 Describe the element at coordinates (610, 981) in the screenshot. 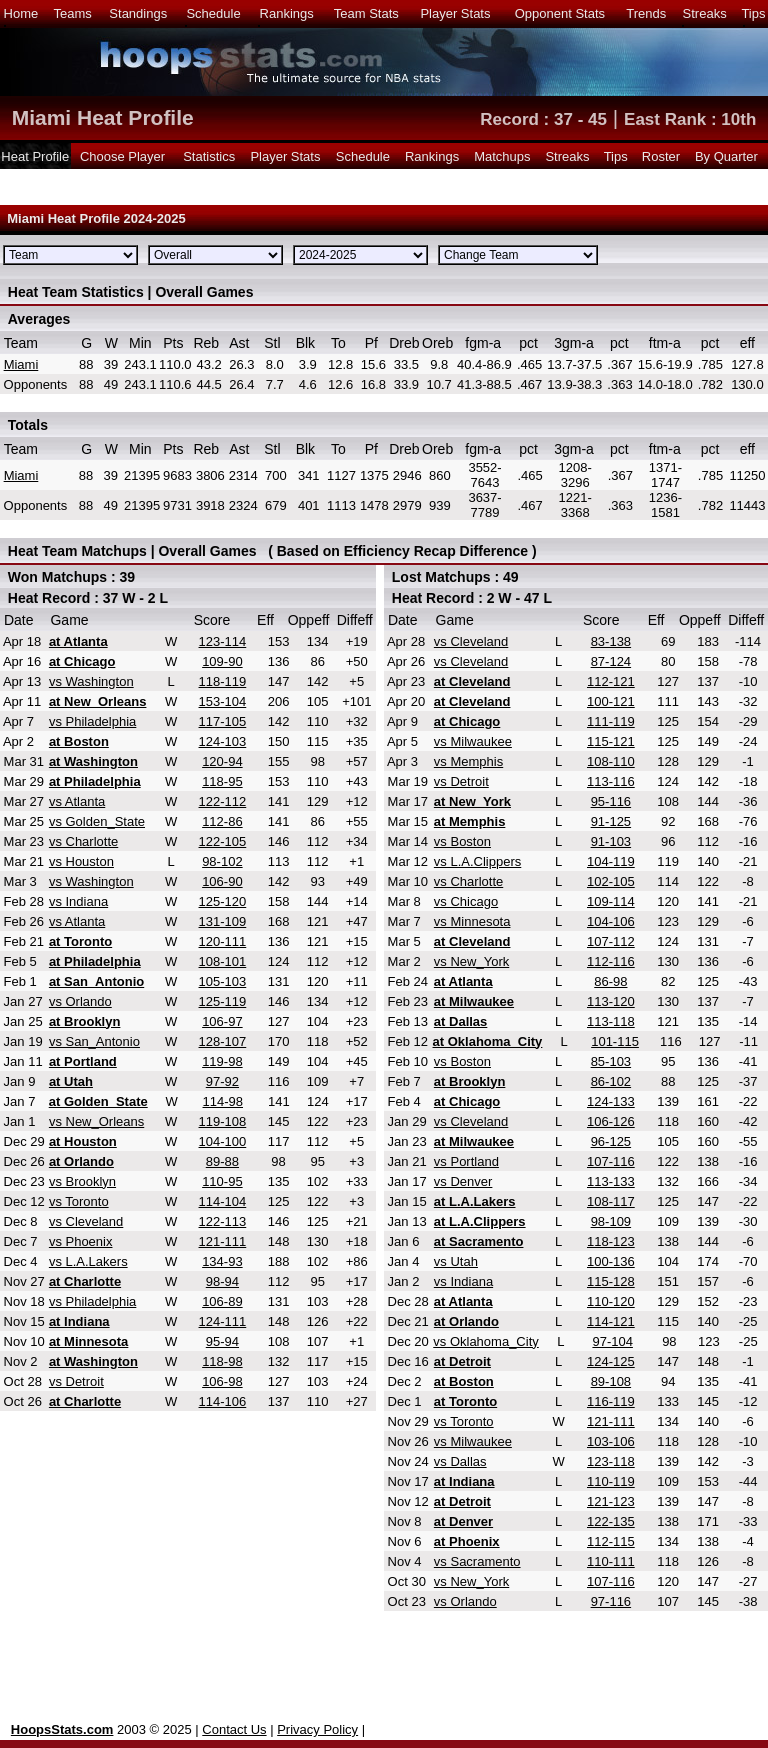

I see `86-98` at that location.